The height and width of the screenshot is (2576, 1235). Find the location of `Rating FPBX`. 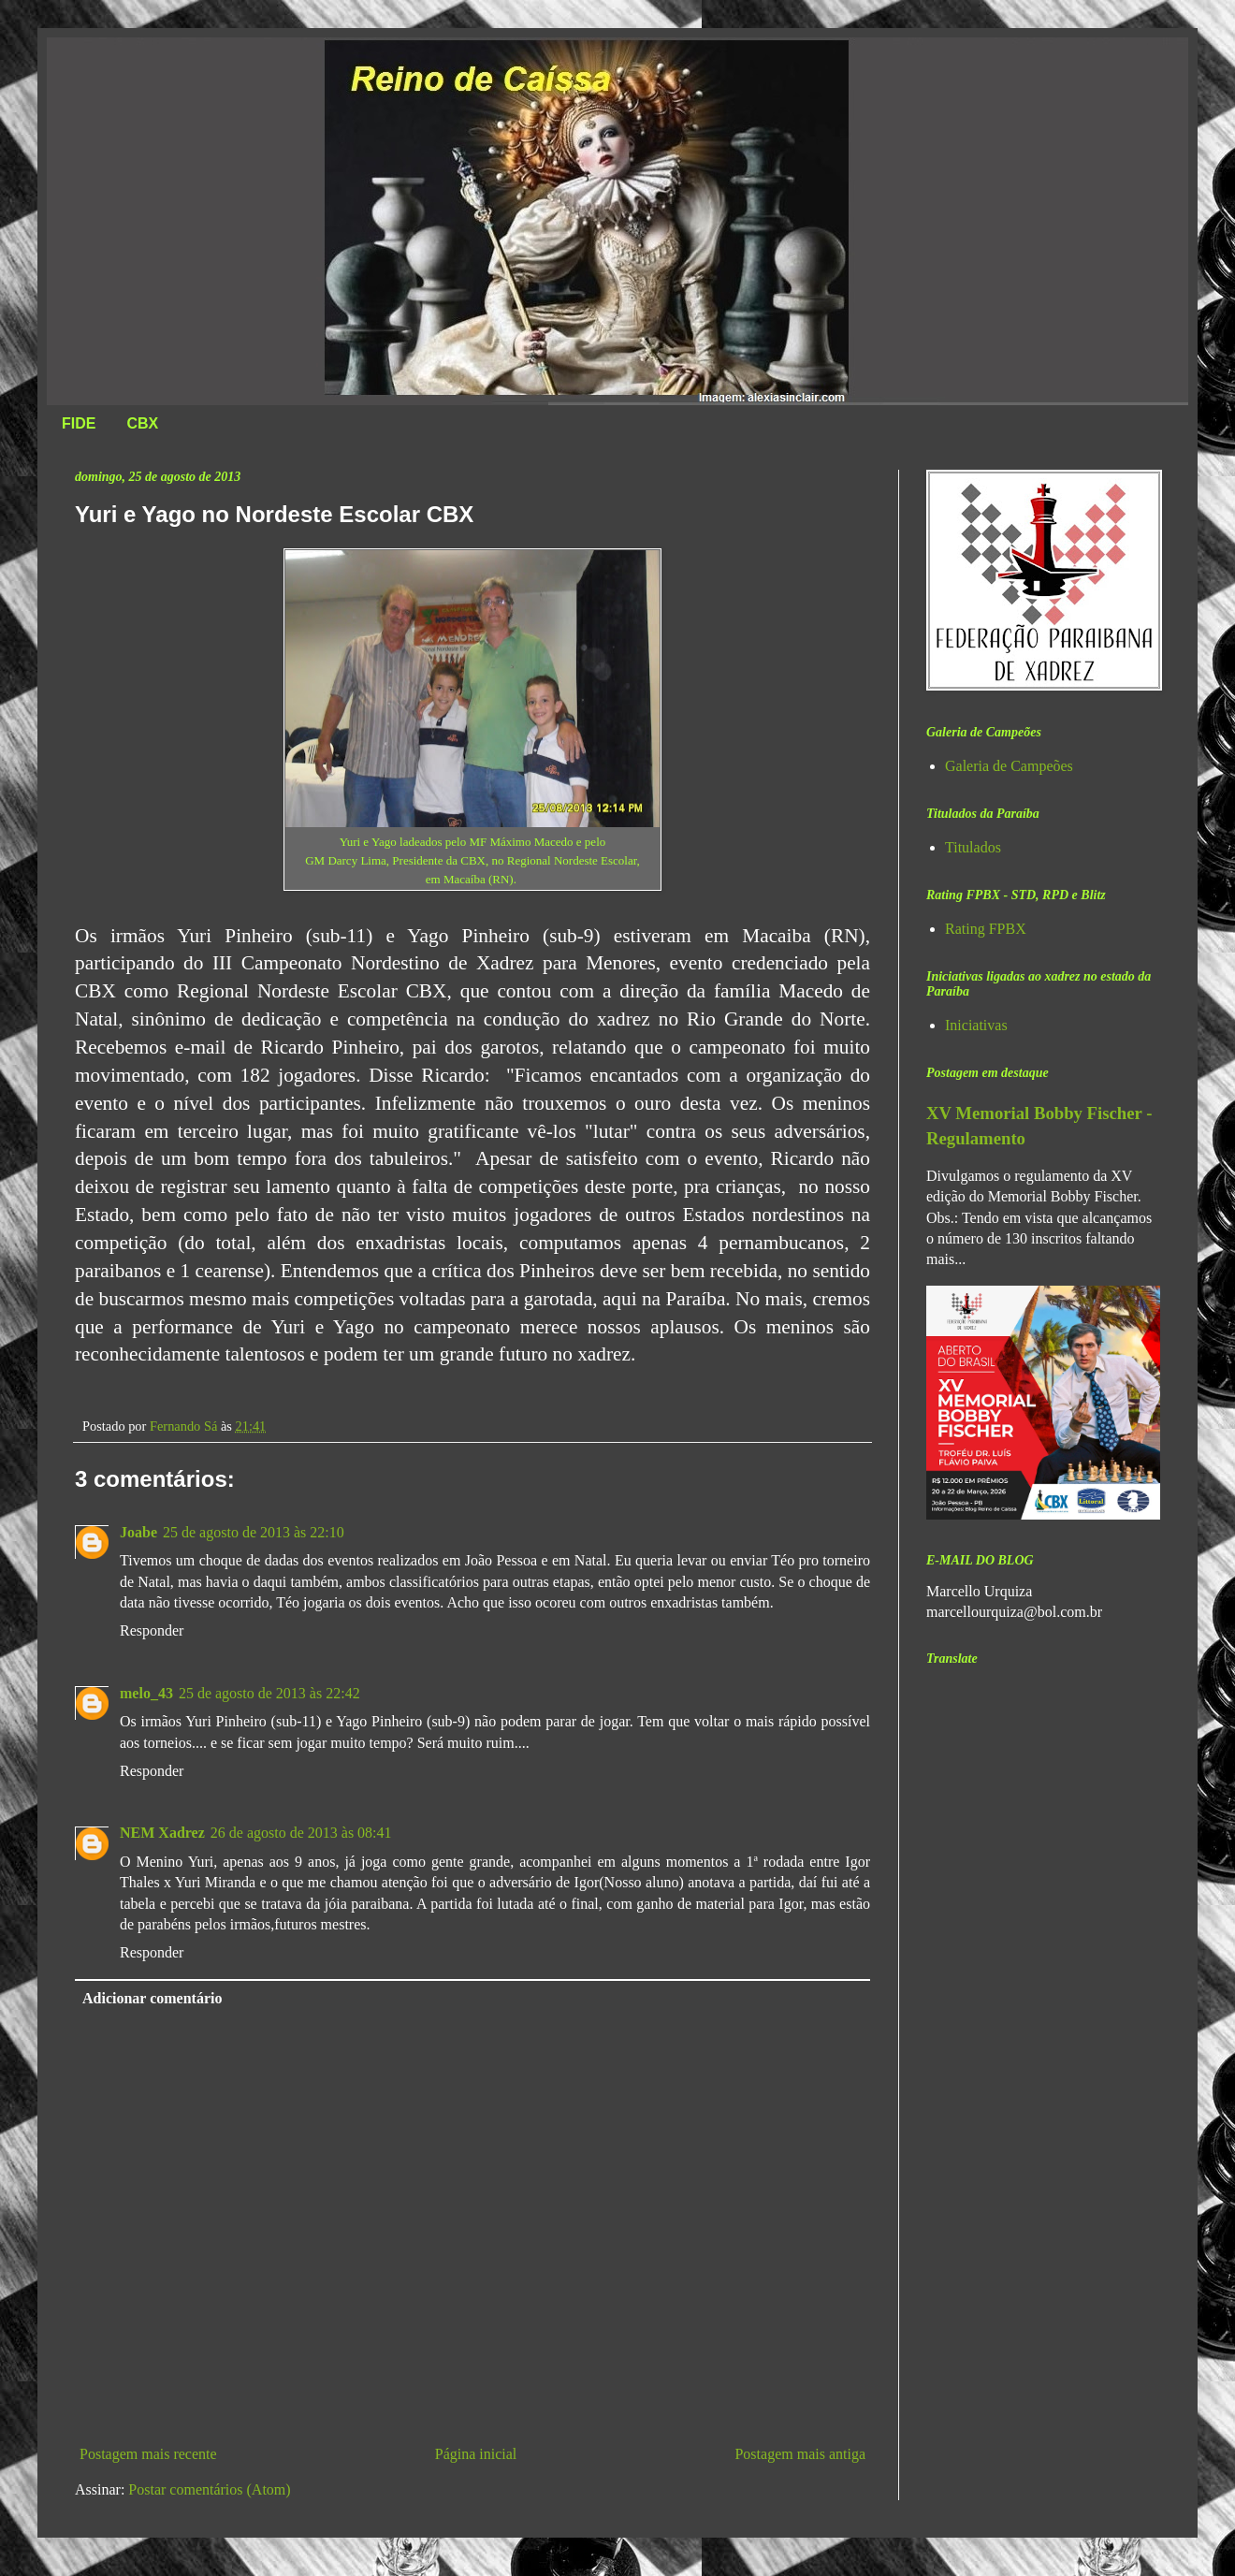

Rating FPBX is located at coordinates (985, 929).